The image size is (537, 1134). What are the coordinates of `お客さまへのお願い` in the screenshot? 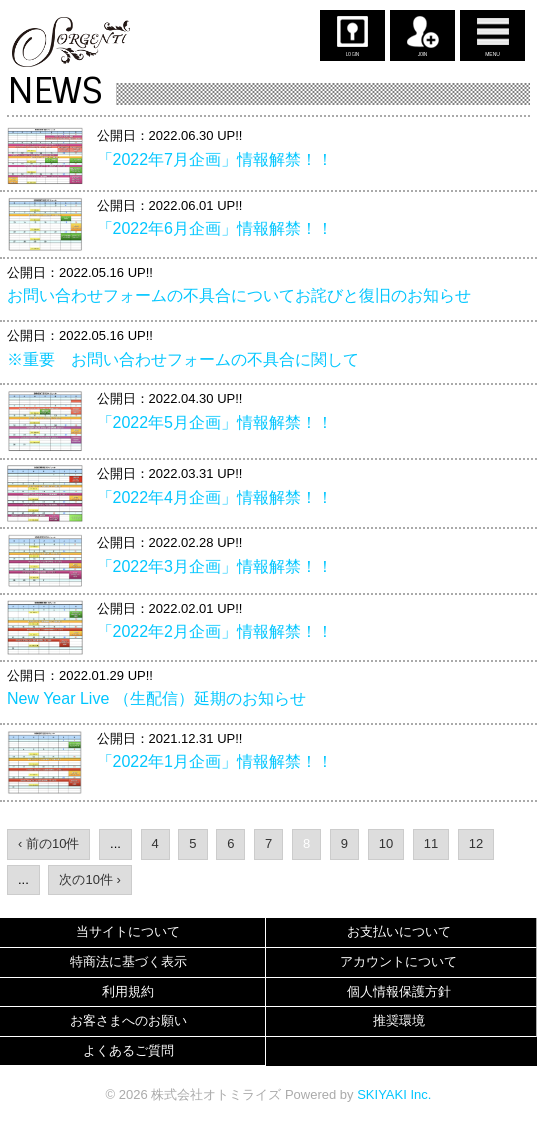 It's located at (128, 1020).